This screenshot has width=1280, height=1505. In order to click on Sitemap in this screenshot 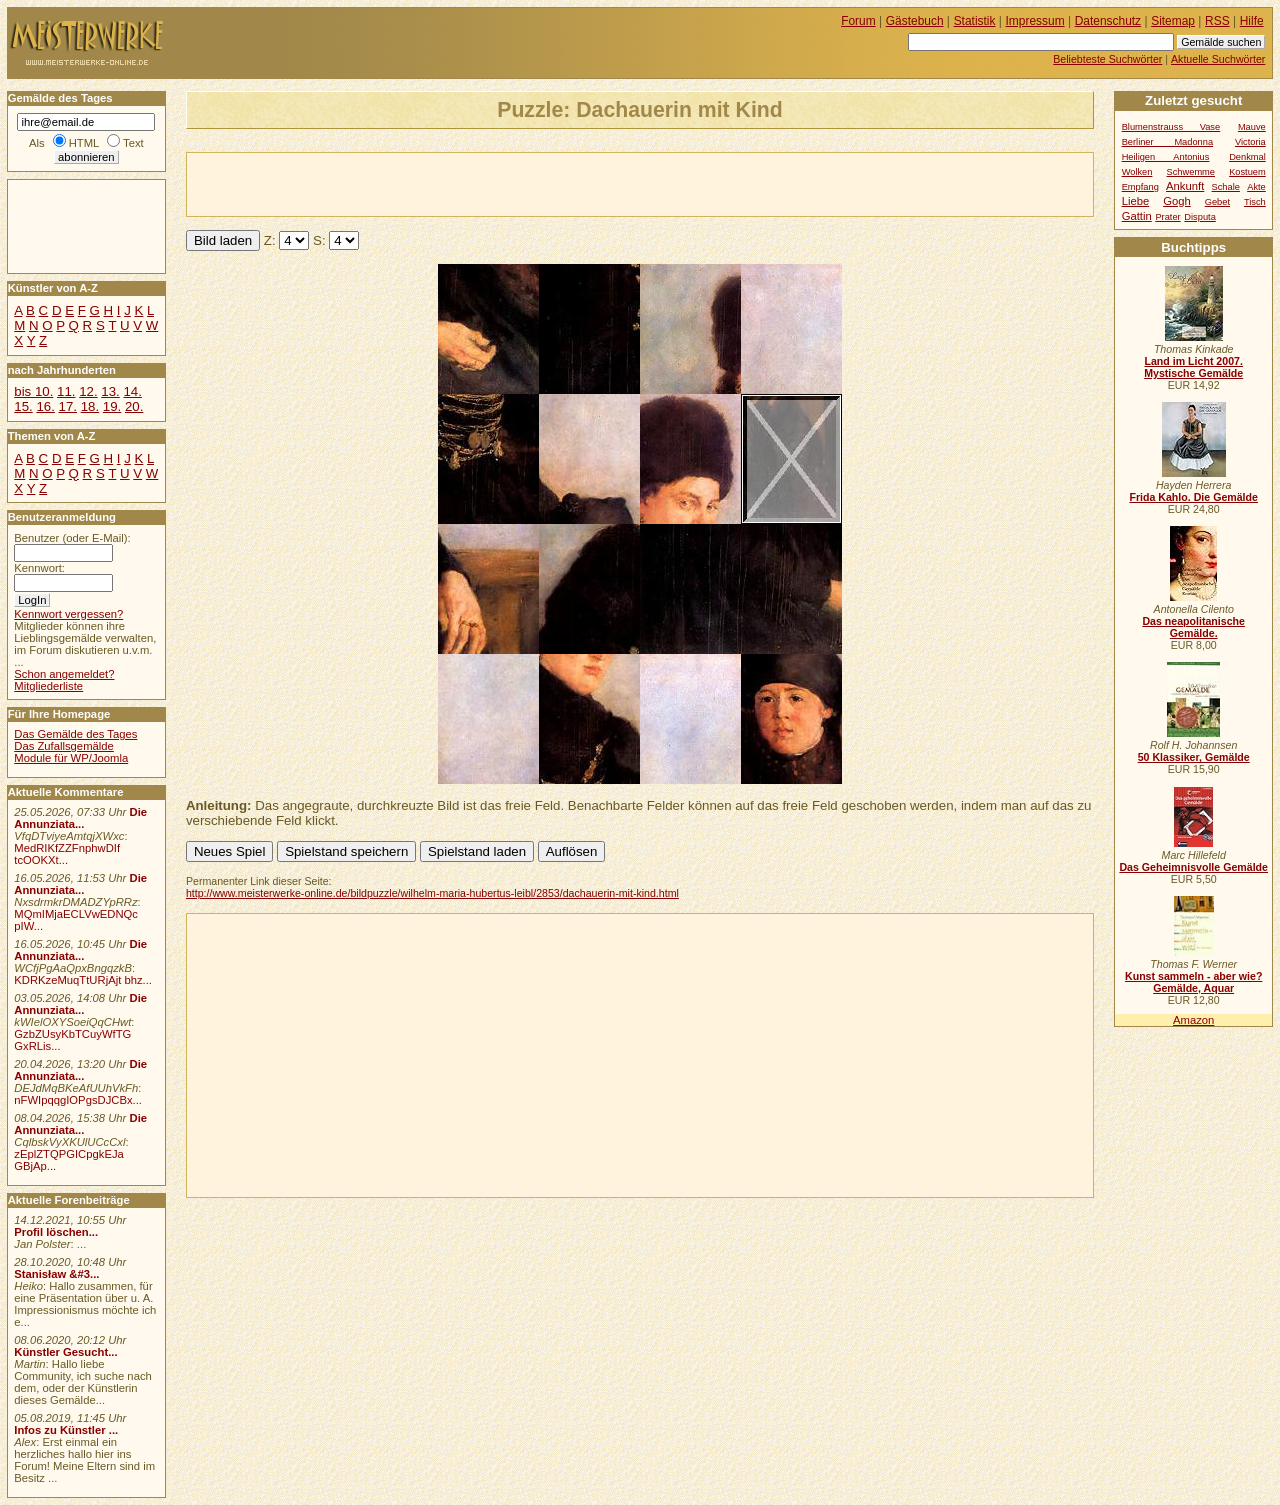, I will do `click(1173, 21)`.